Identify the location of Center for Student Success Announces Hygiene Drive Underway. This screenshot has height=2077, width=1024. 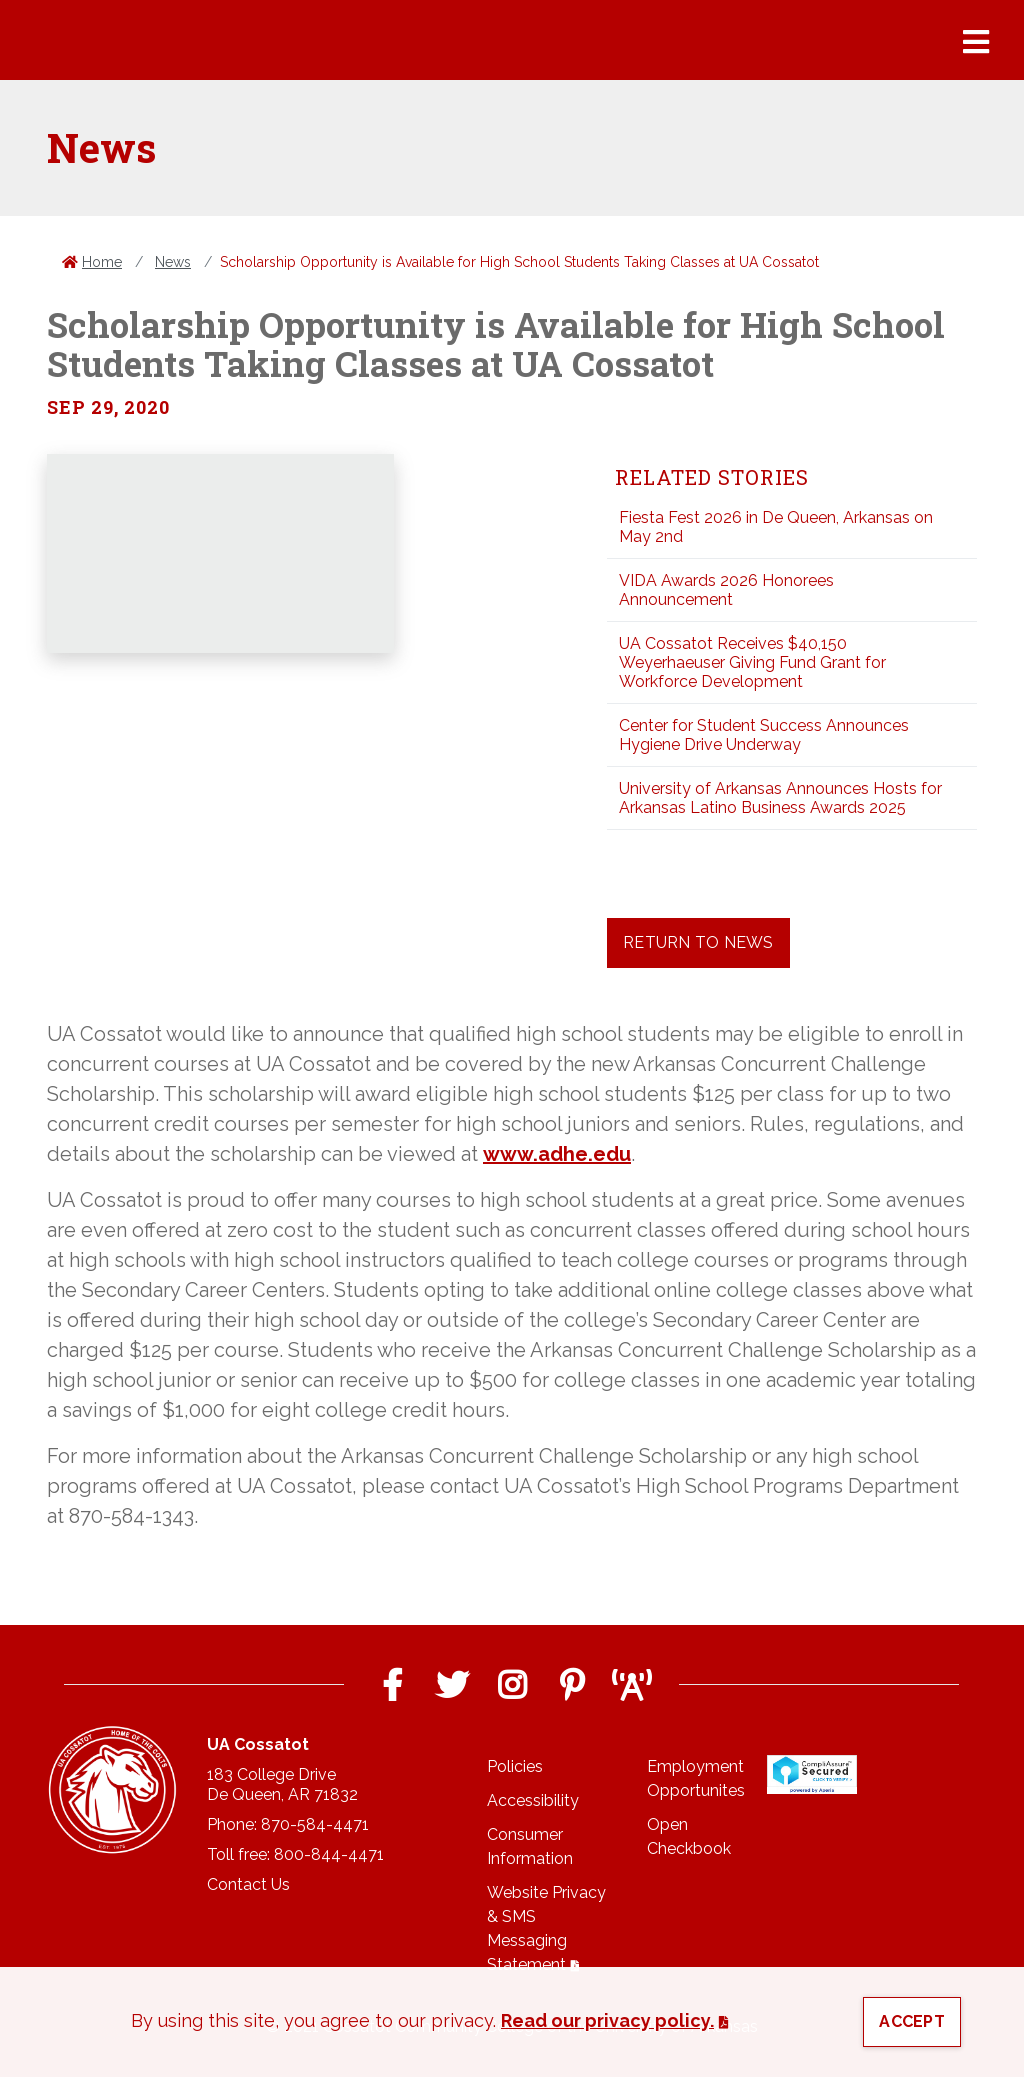
(764, 735).